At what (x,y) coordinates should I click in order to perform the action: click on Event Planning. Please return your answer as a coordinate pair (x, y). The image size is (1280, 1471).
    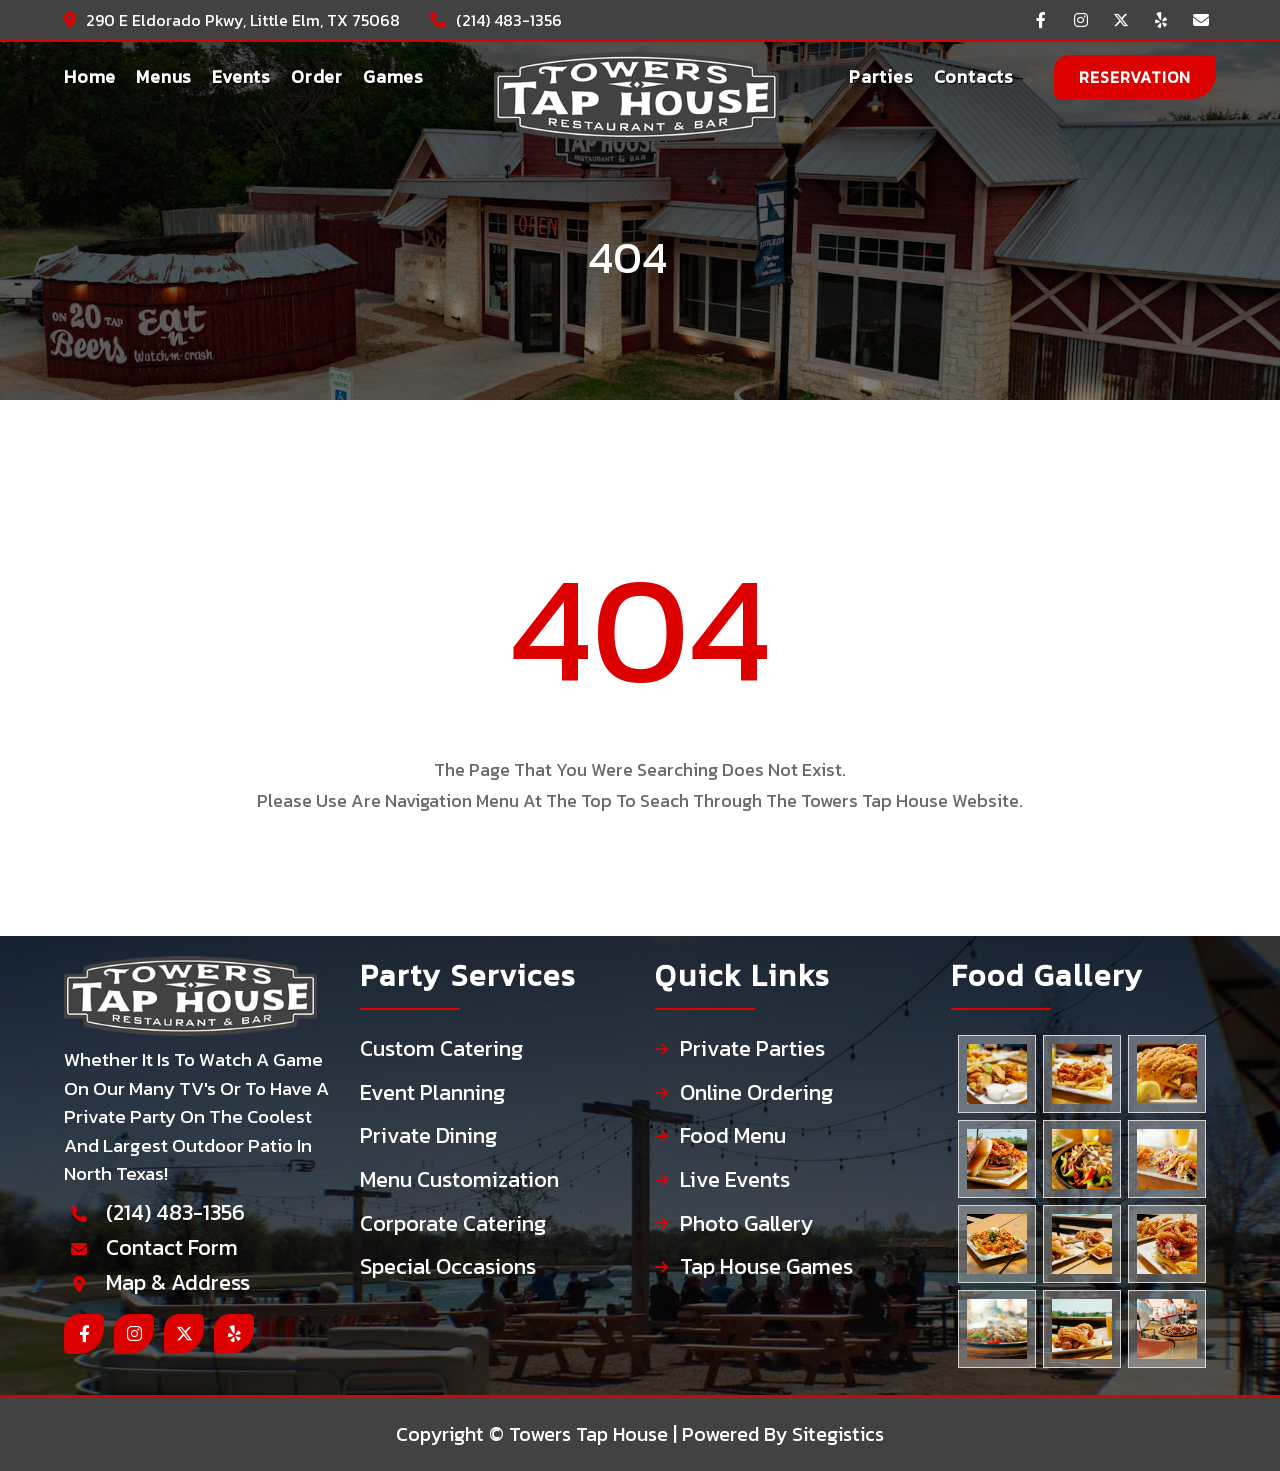
    Looking at the image, I should click on (432, 1093).